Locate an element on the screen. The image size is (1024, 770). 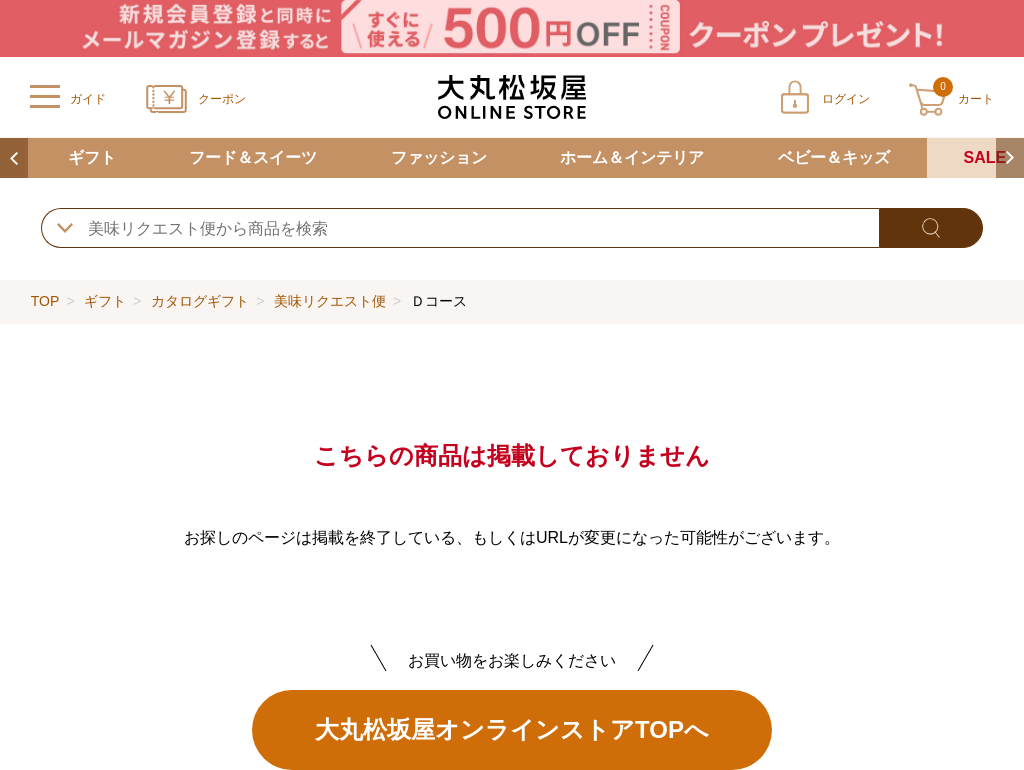
美味リクエスト便 is located at coordinates (330, 301).